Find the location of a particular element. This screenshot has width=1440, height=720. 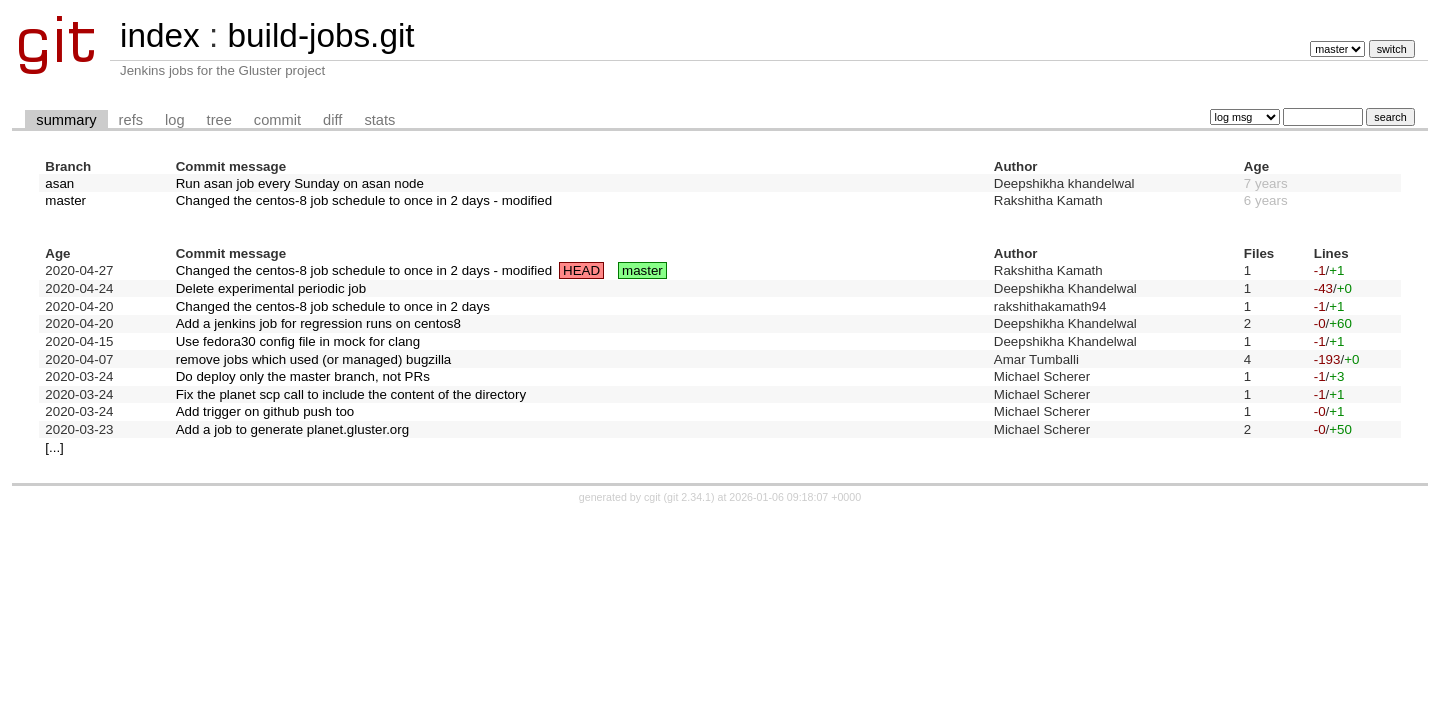

asan is located at coordinates (59, 183).